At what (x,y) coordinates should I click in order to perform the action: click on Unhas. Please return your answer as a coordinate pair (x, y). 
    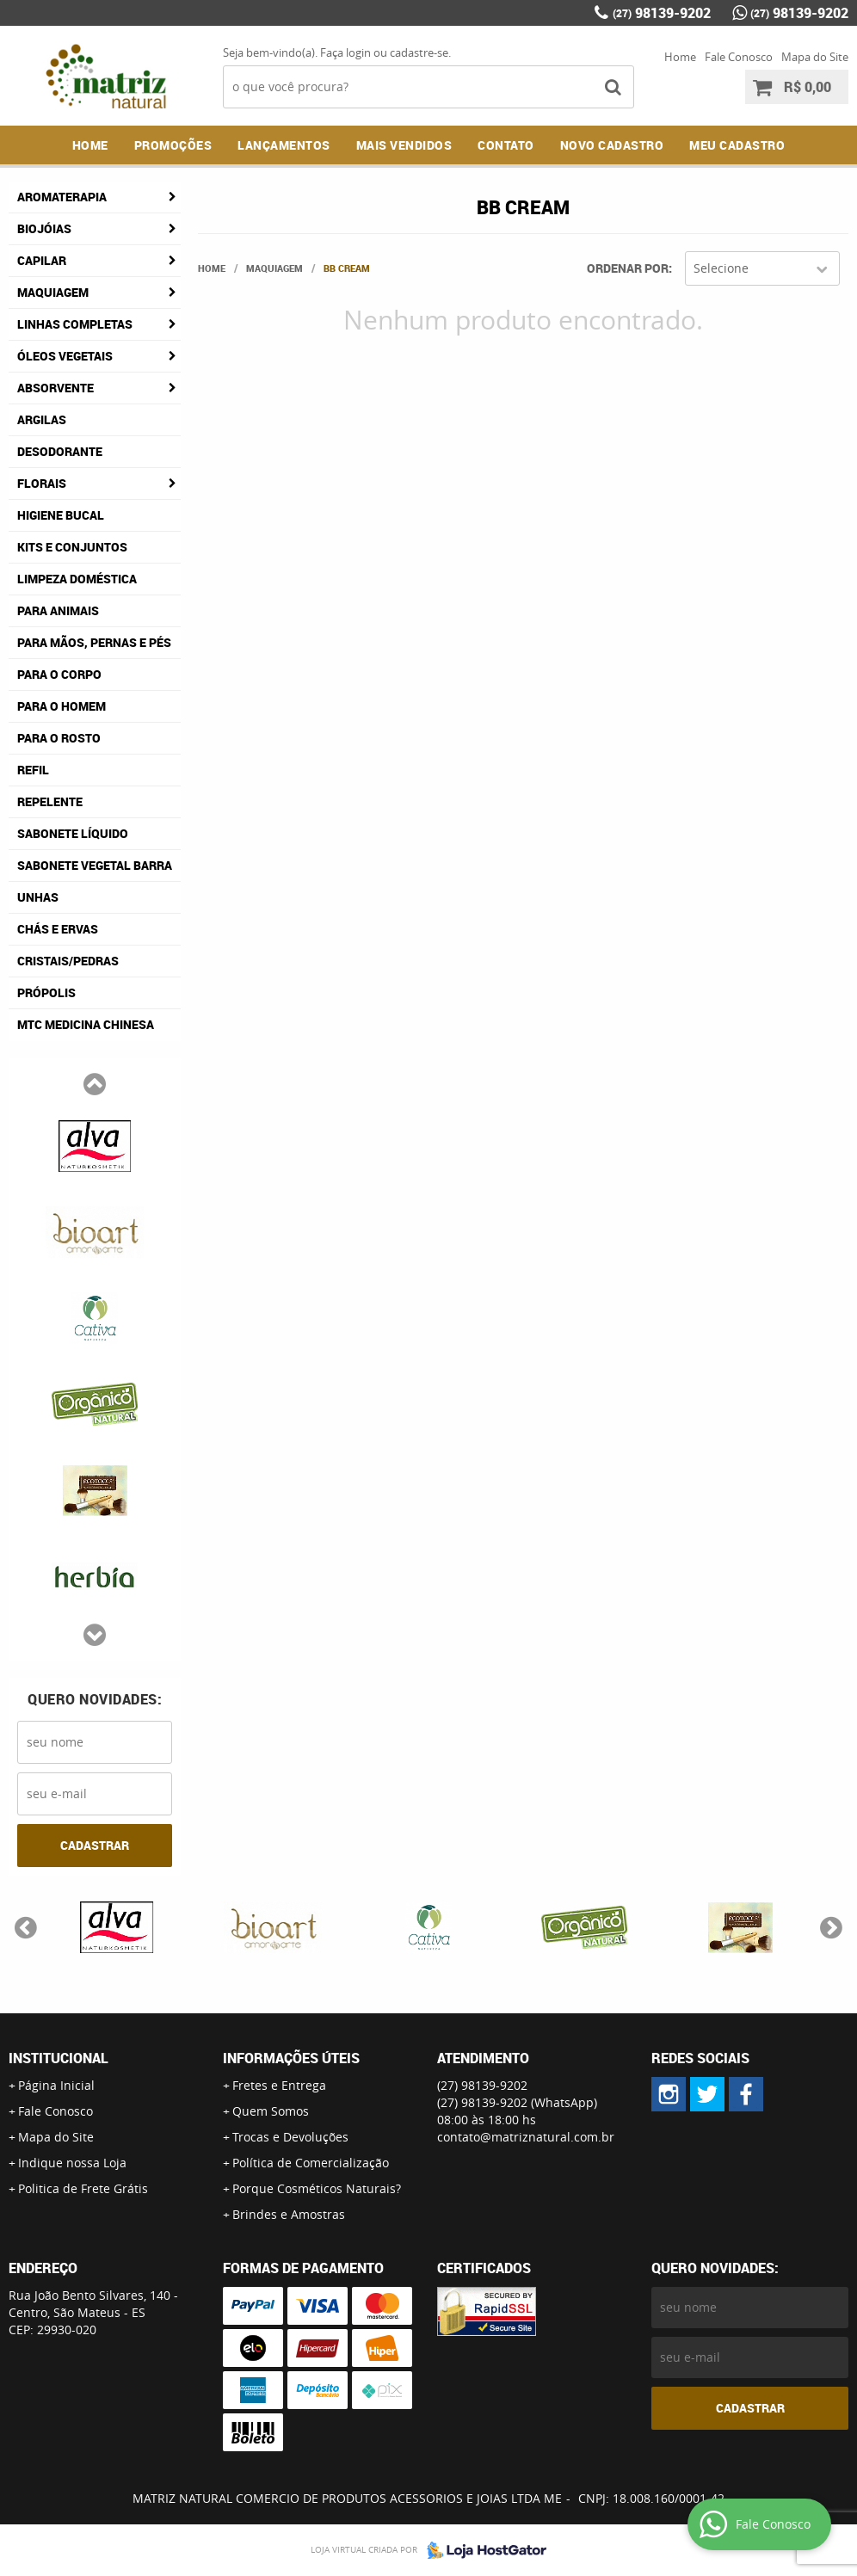
    Looking at the image, I should click on (38, 897).